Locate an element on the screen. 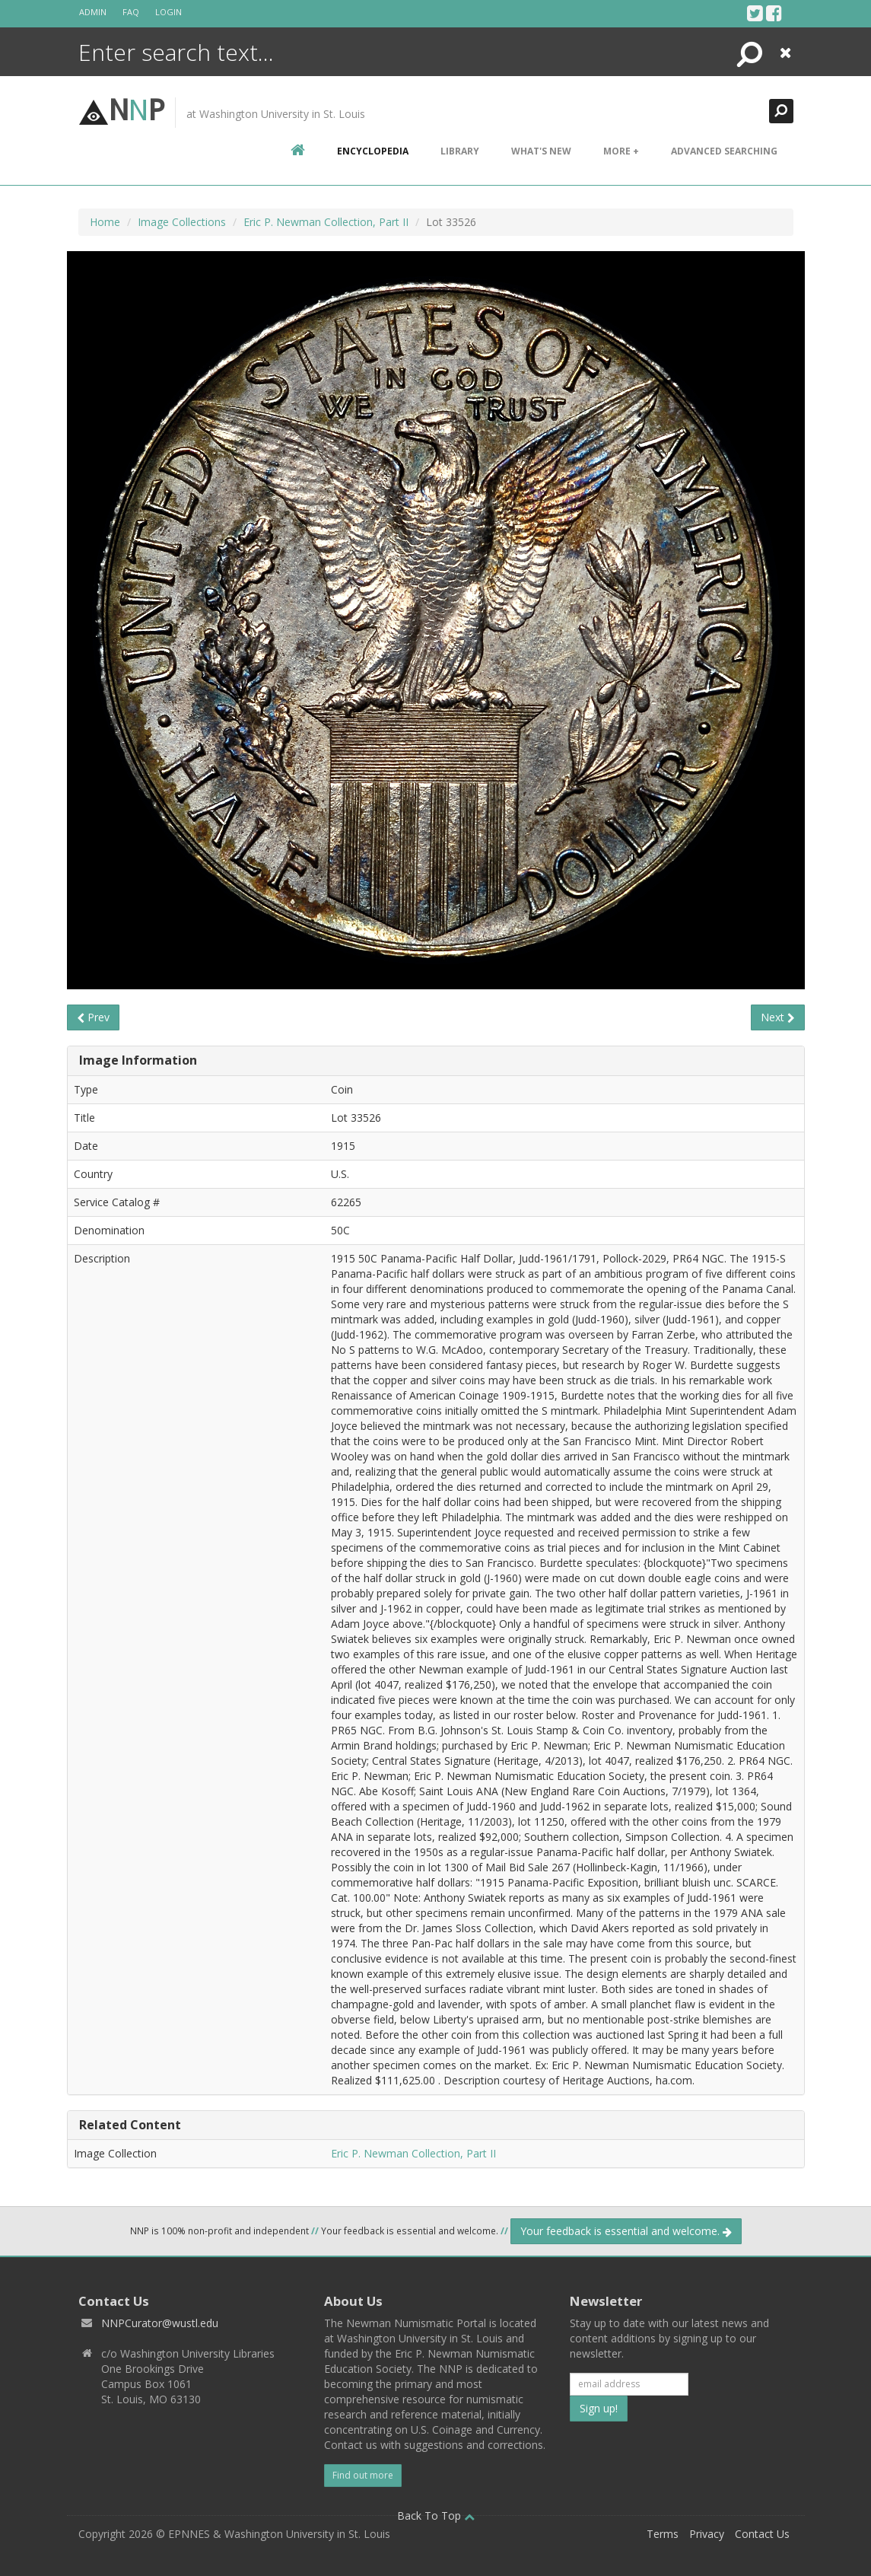  More + is located at coordinates (621, 151).